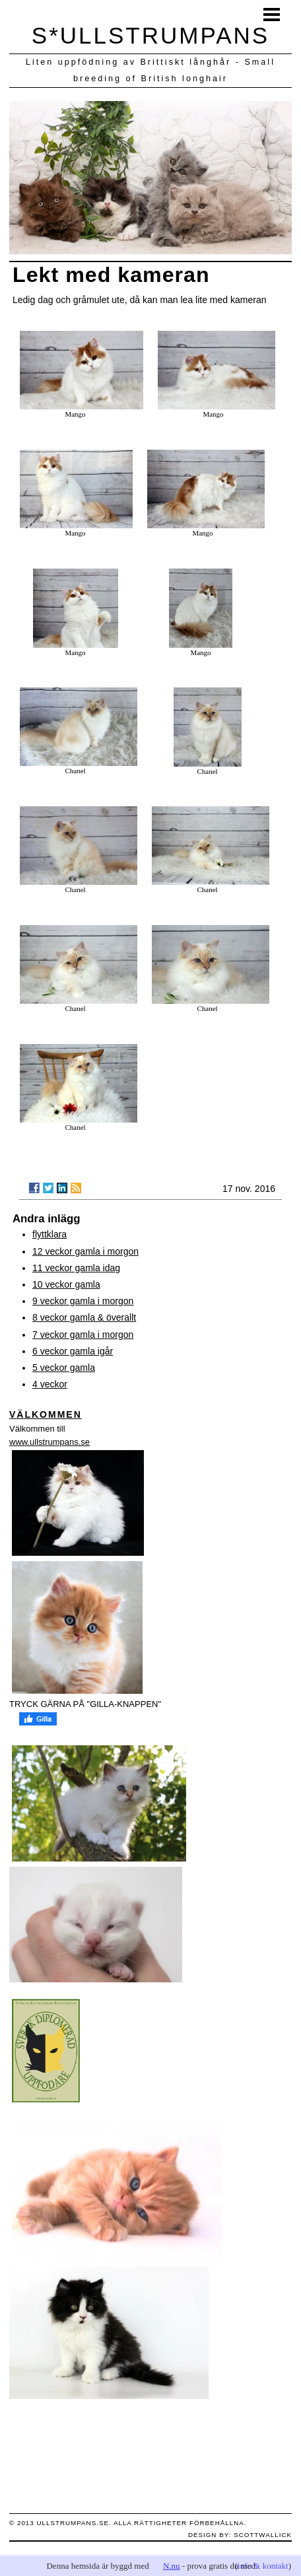 The height and width of the screenshot is (2576, 301). I want to click on www.ullstrumpans.se, so click(49, 1442).